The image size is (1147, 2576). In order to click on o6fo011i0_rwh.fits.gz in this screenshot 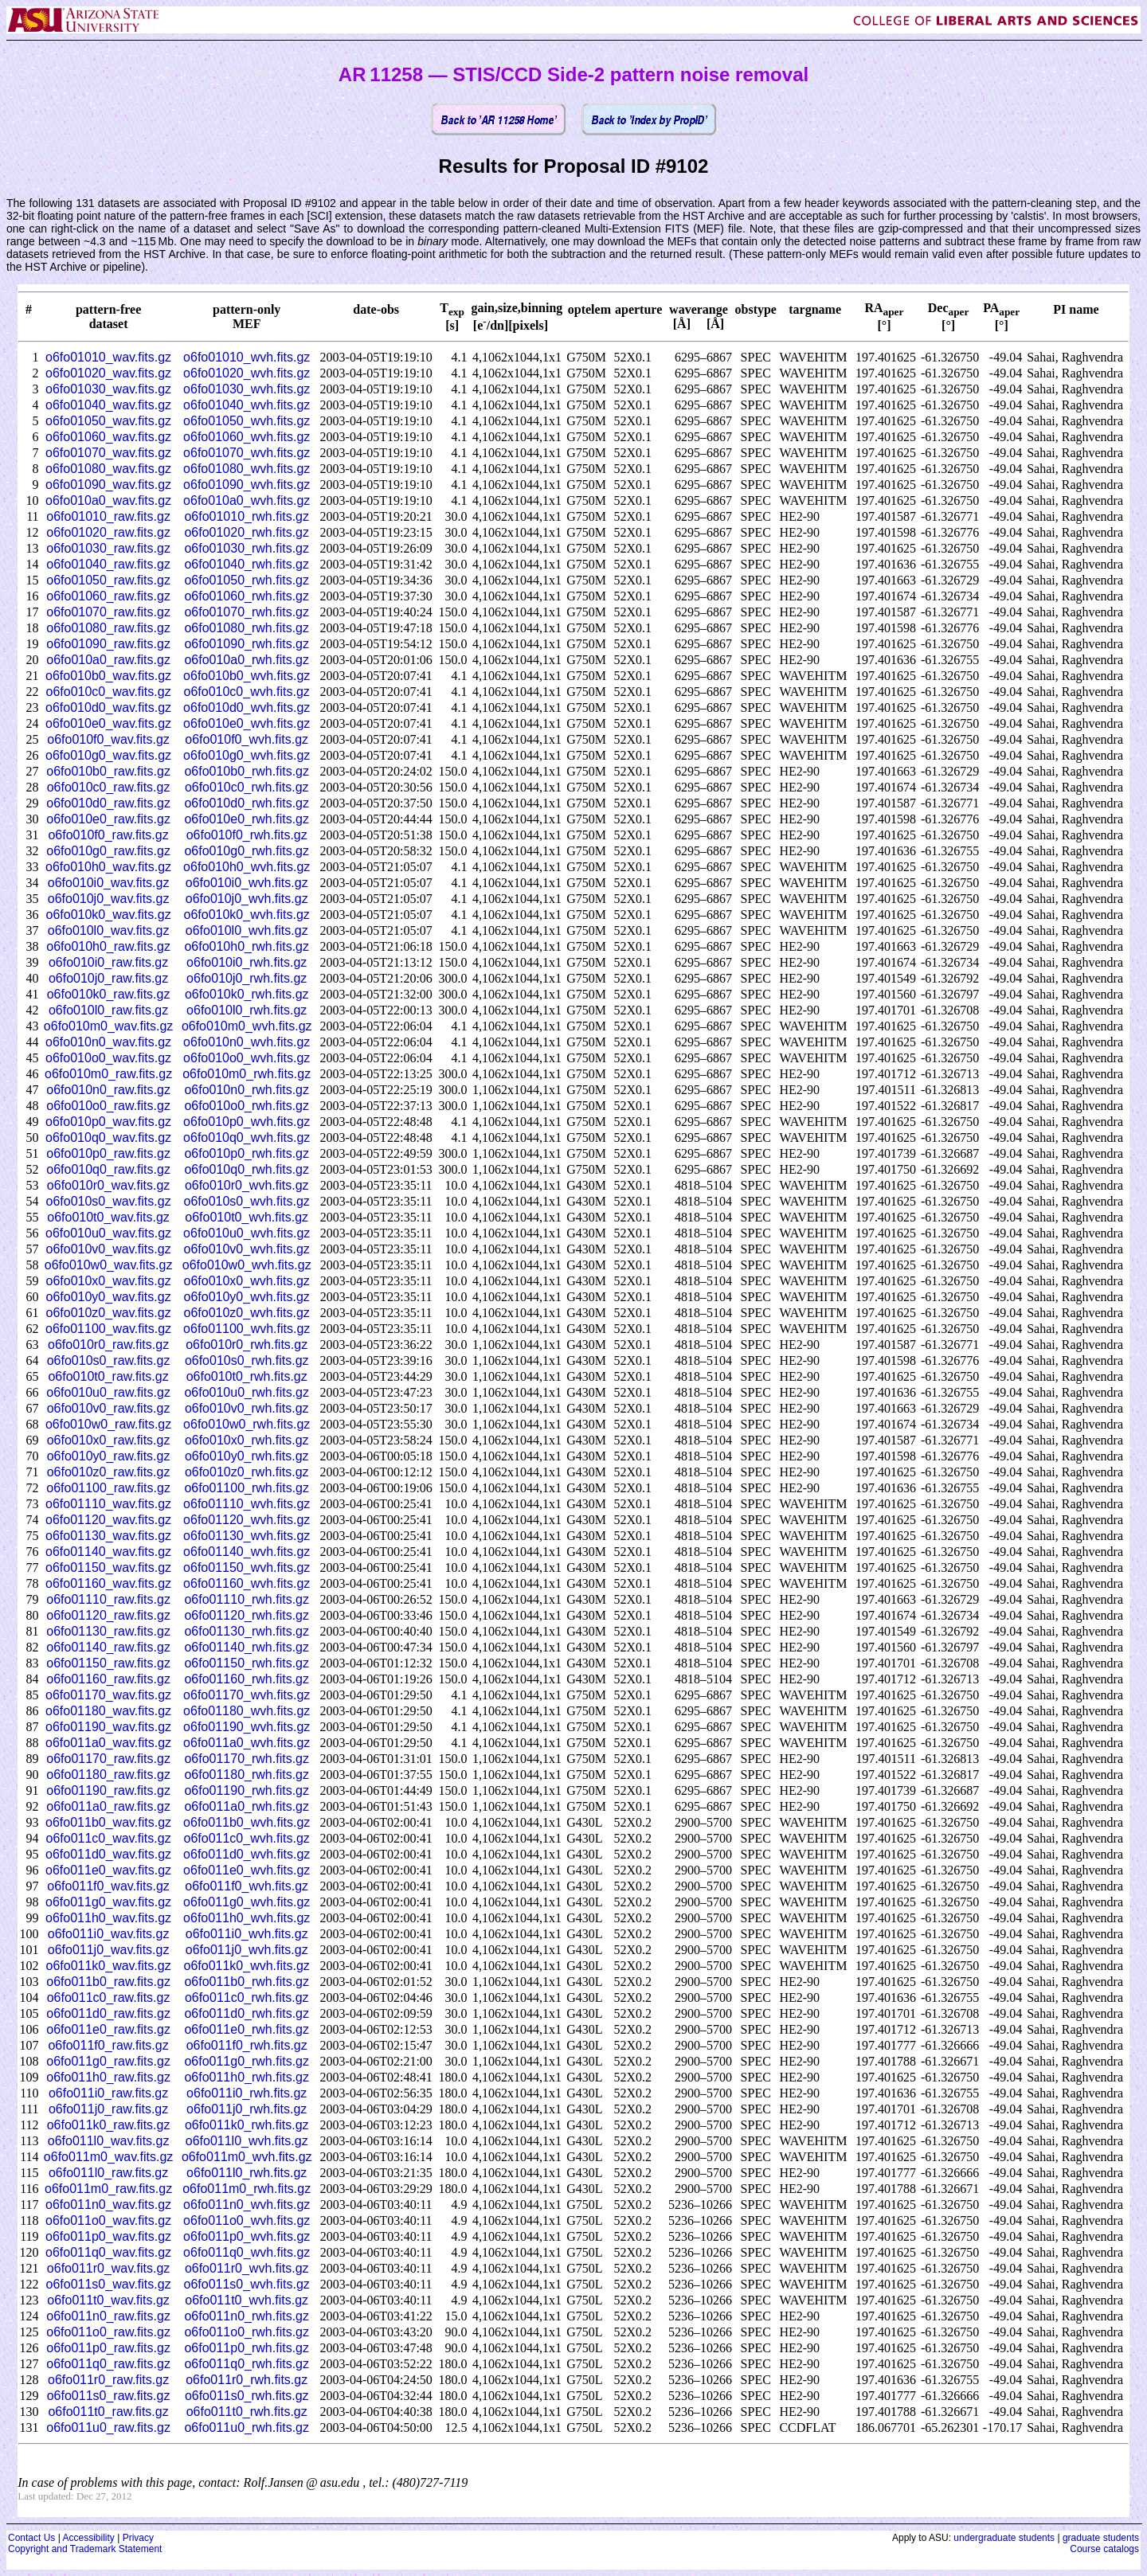, I will do `click(246, 2093)`.